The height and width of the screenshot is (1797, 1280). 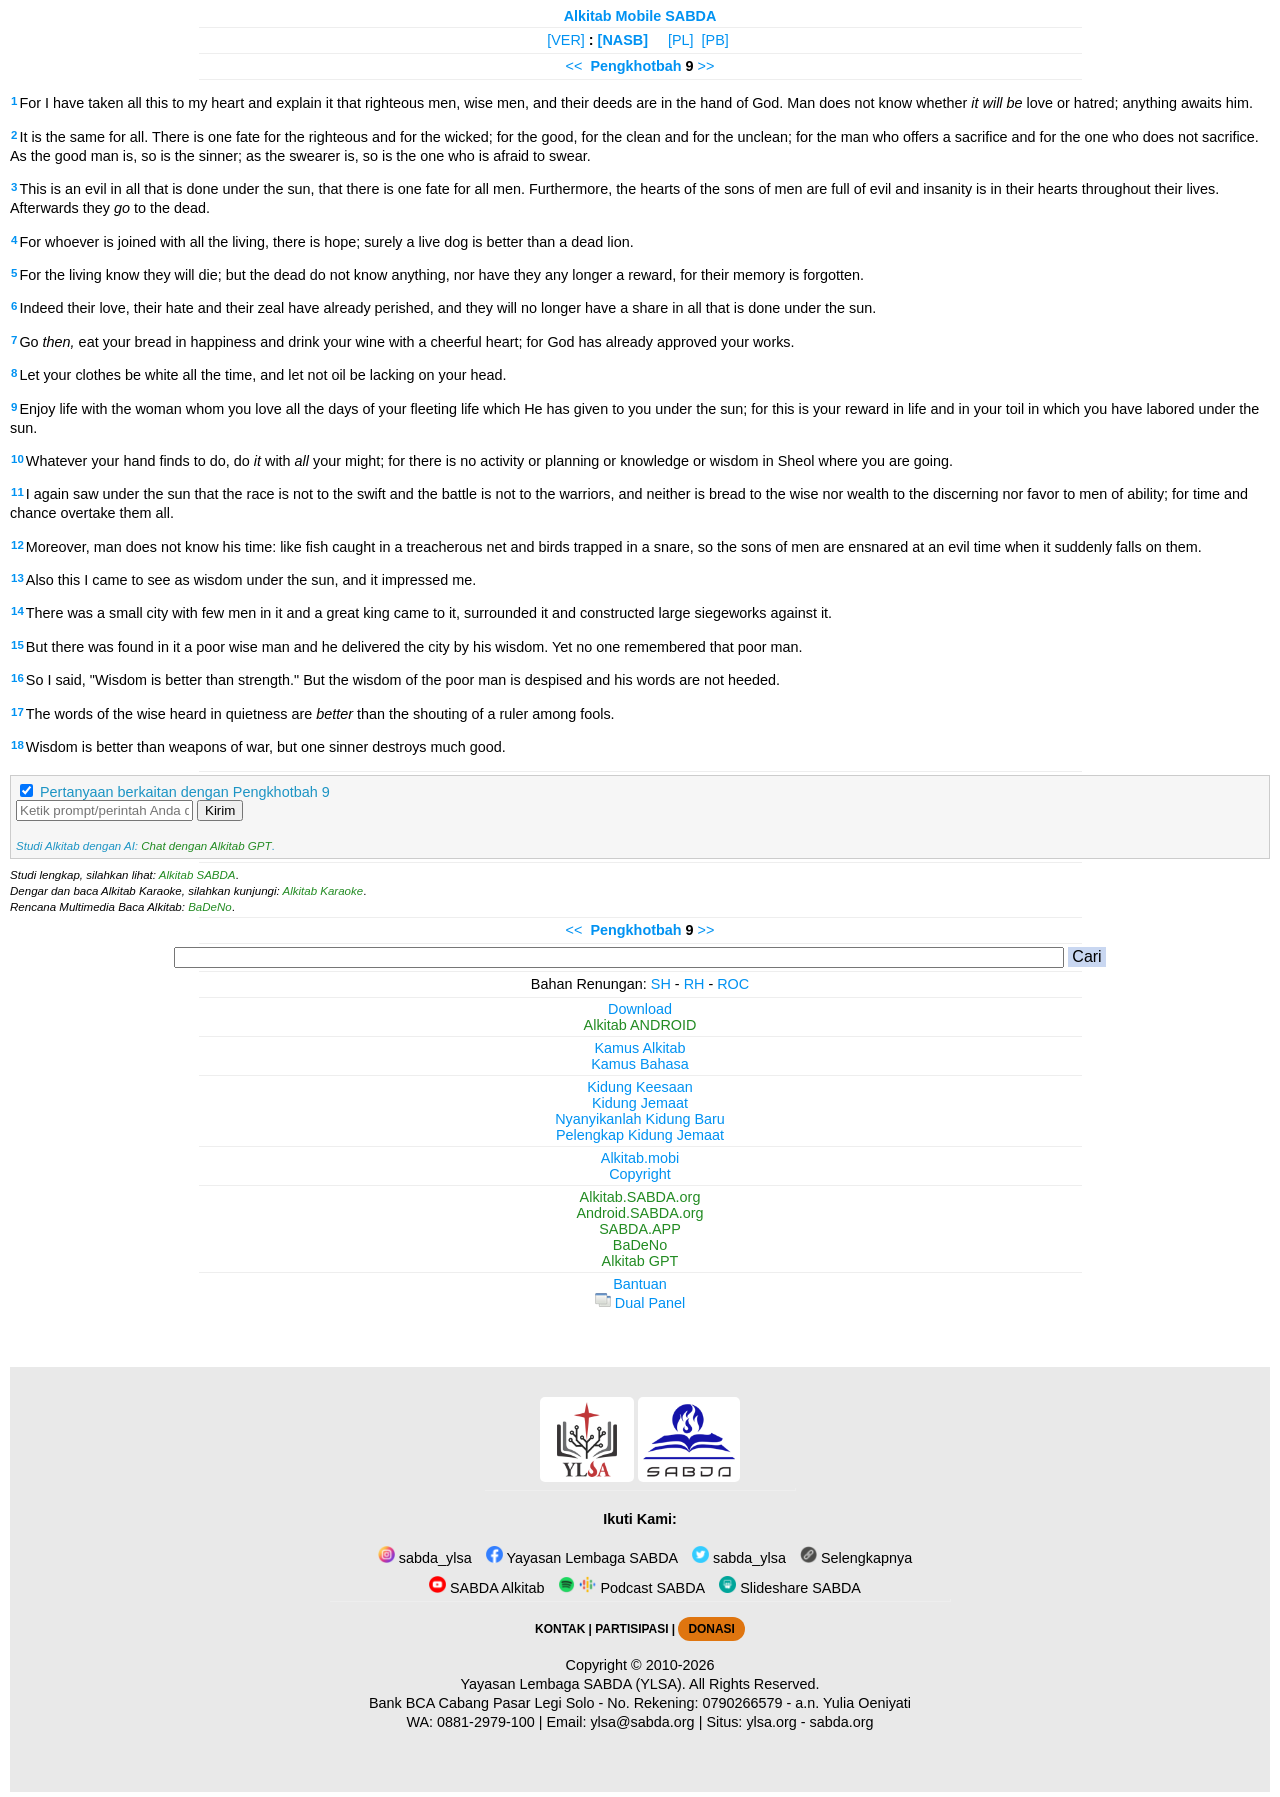 I want to click on DONASI, so click(x=711, y=1629).